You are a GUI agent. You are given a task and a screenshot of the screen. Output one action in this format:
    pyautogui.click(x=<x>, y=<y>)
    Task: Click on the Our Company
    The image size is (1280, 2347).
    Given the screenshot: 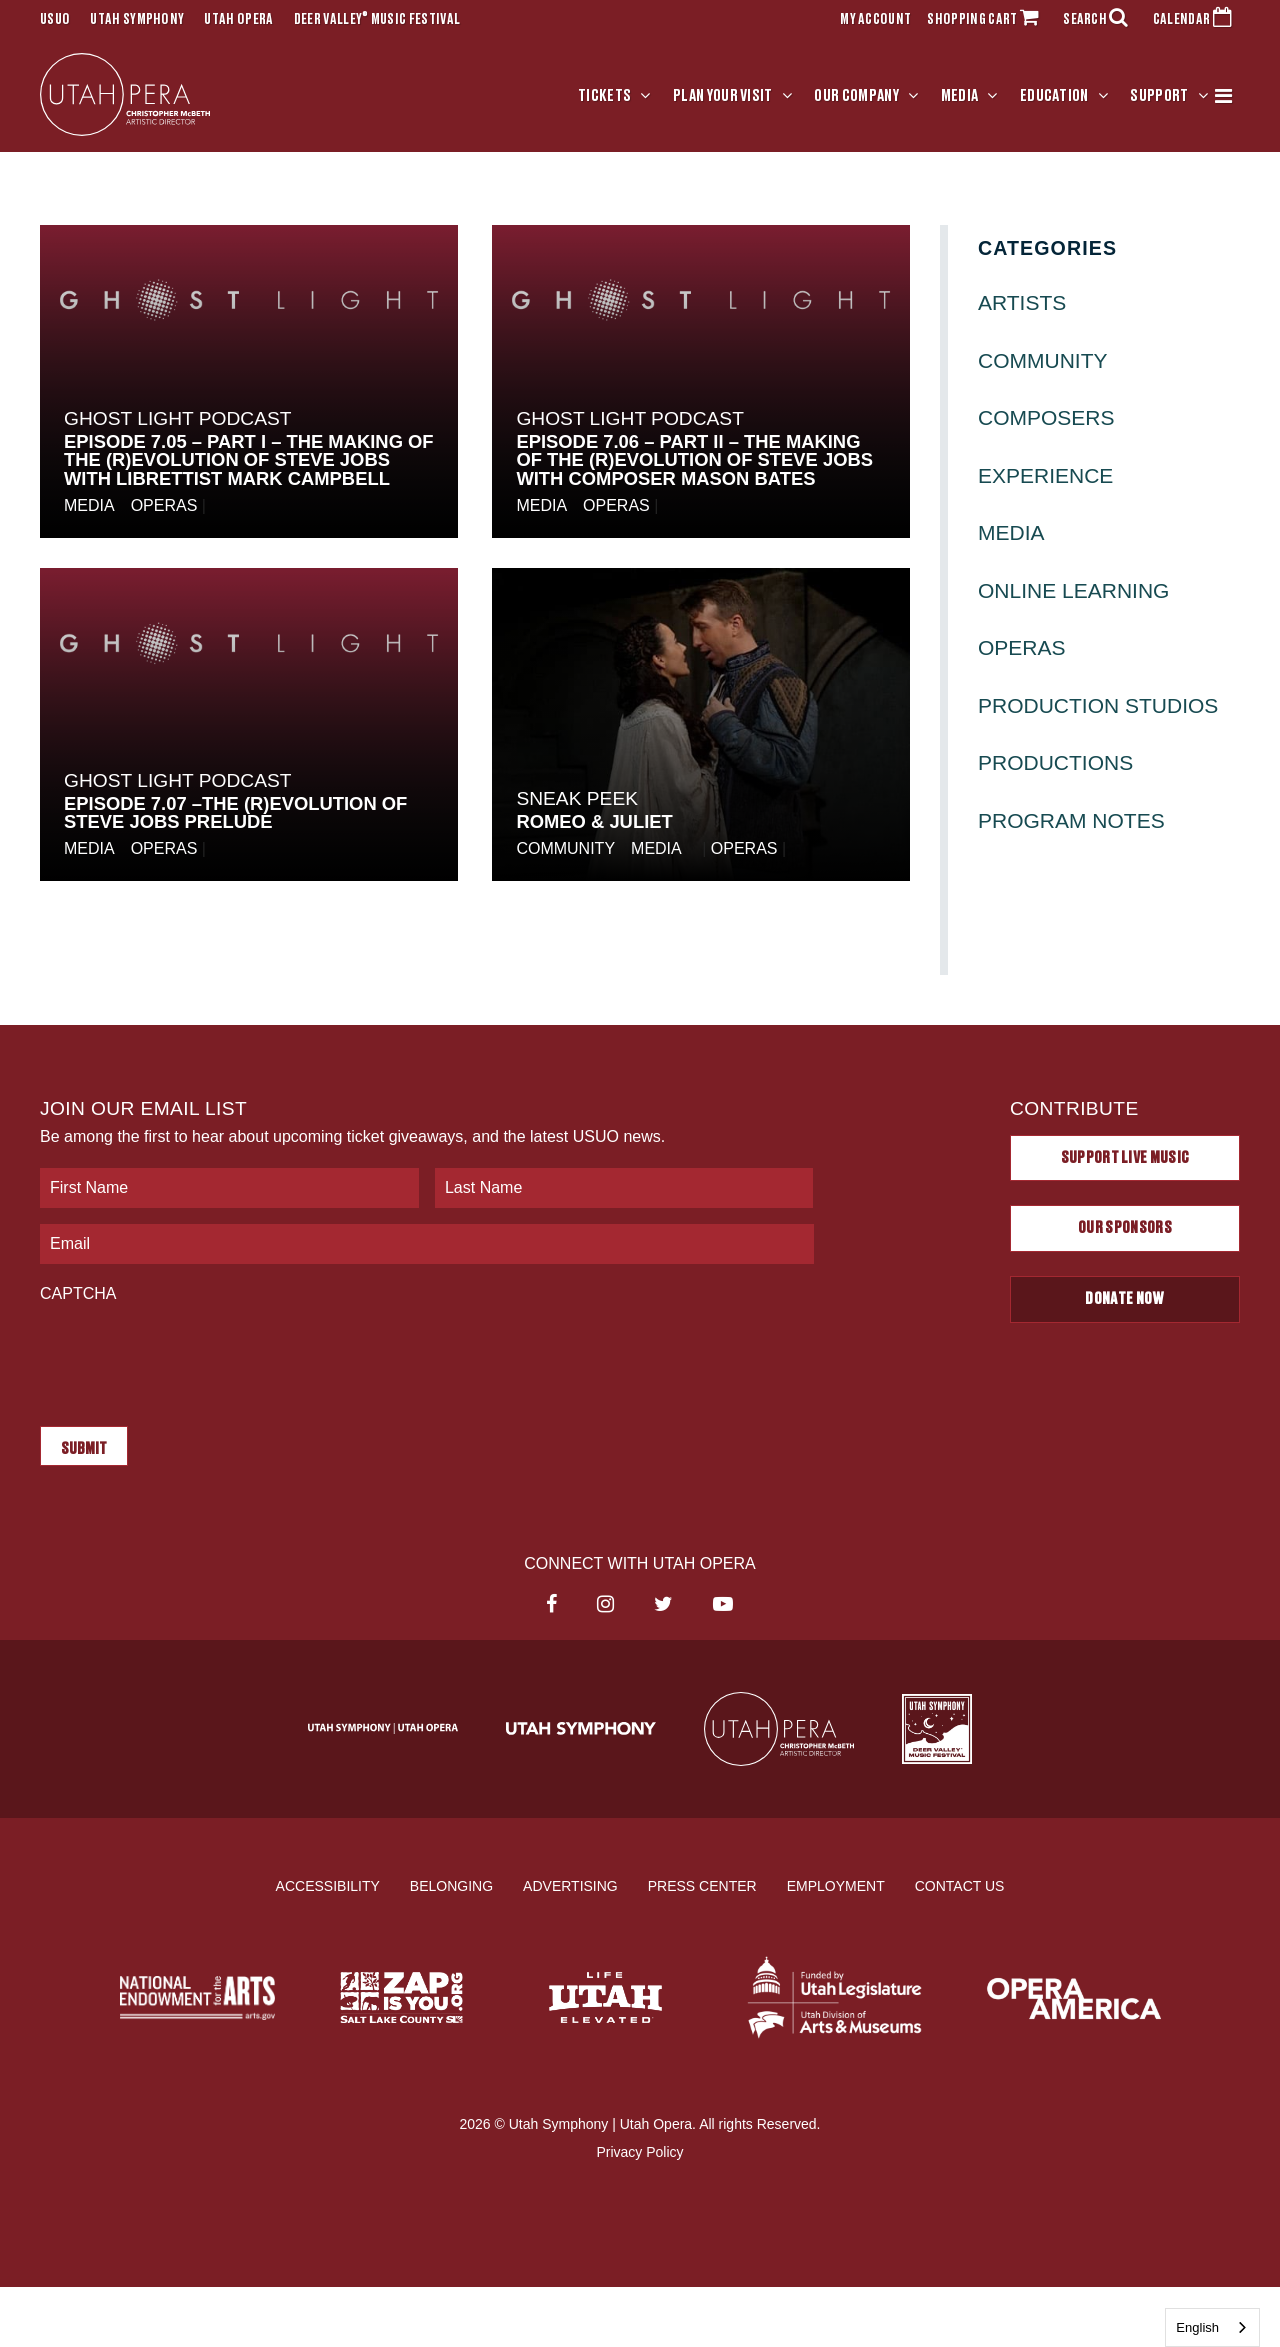 What is the action you would take?
    pyautogui.click(x=856, y=97)
    